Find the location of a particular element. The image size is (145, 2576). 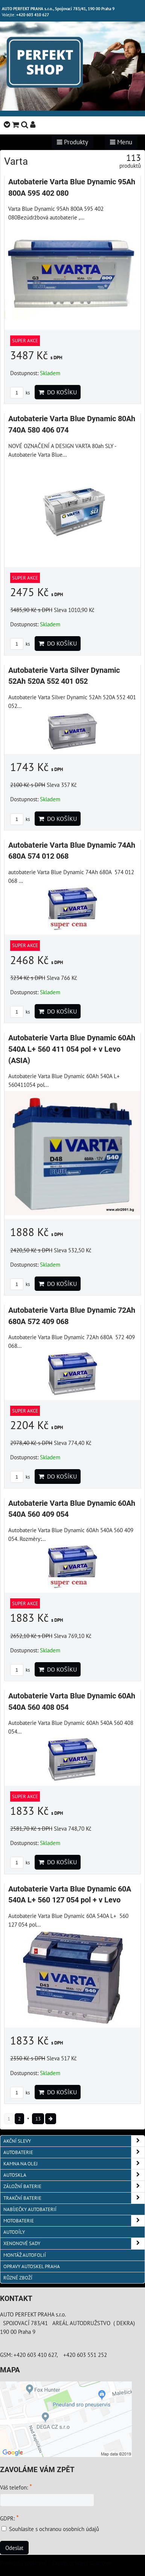

MONTÁŽ AUTOFOLIÍ is located at coordinates (24, 2255).